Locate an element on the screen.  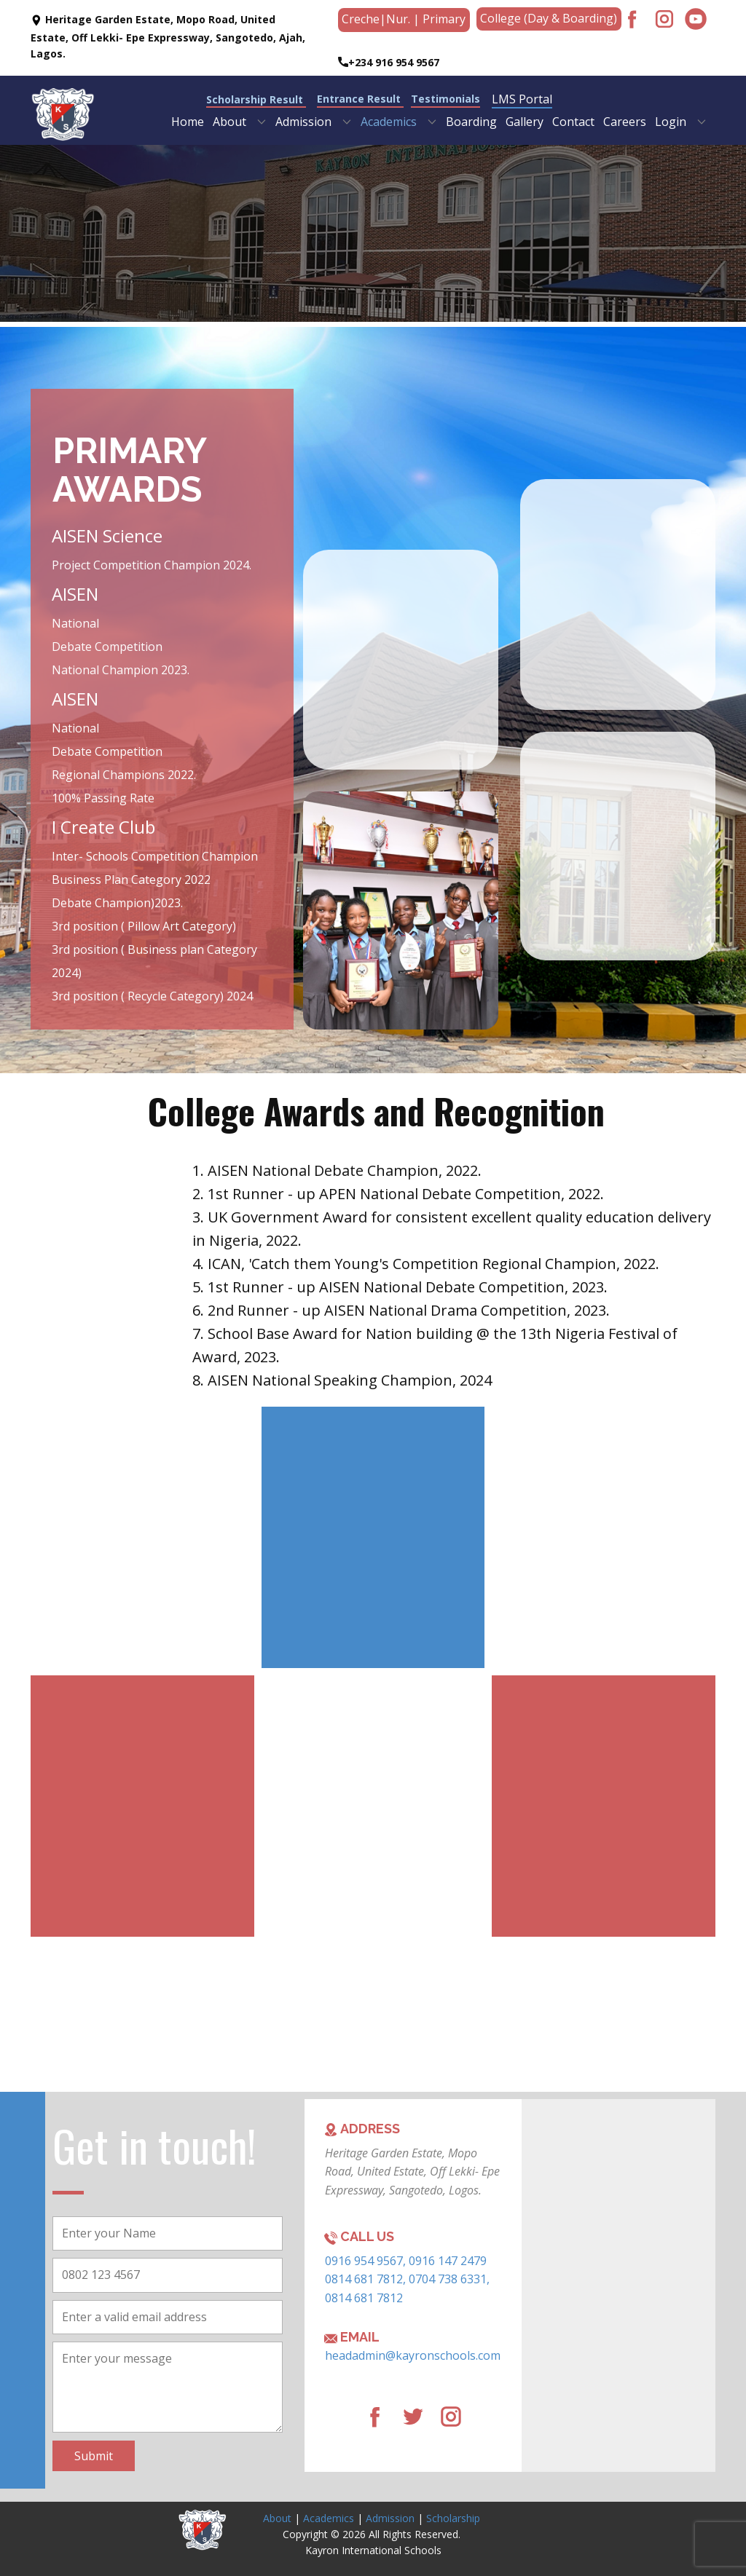
Academics [menuitem] is located at coordinates (389, 122).